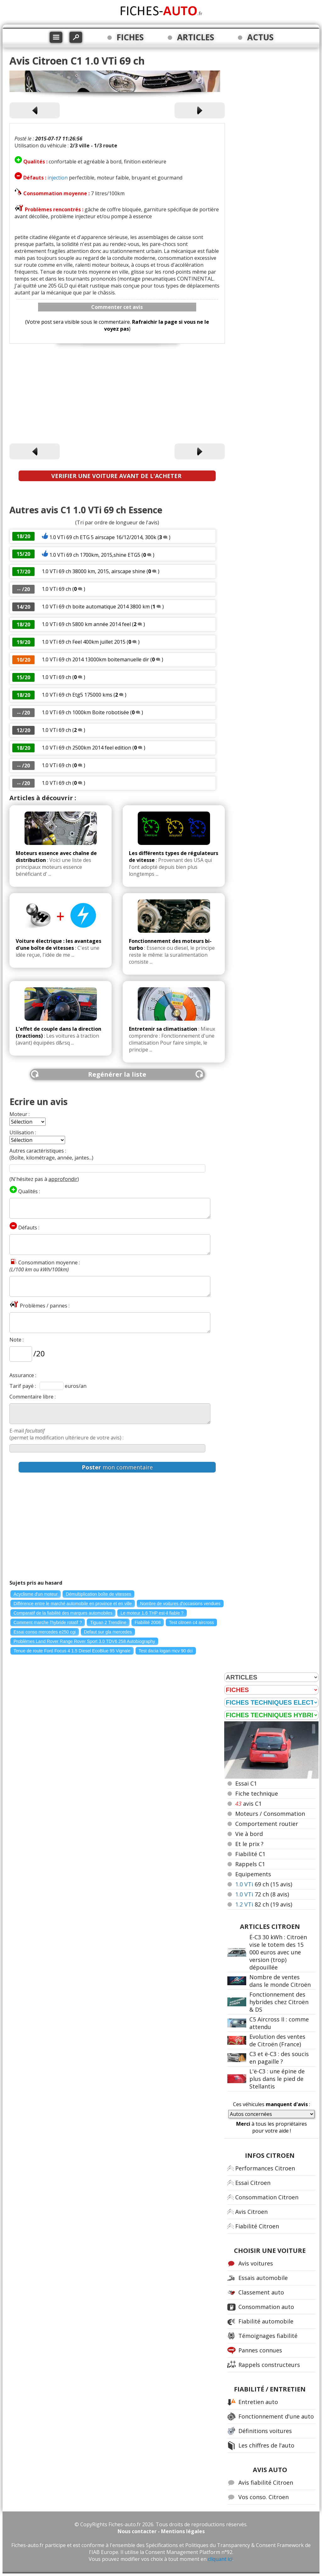 This screenshot has height=2576, width=322. Describe the element at coordinates (163, 1028) in the screenshot. I see `Entretenir sa climatisation` at that location.